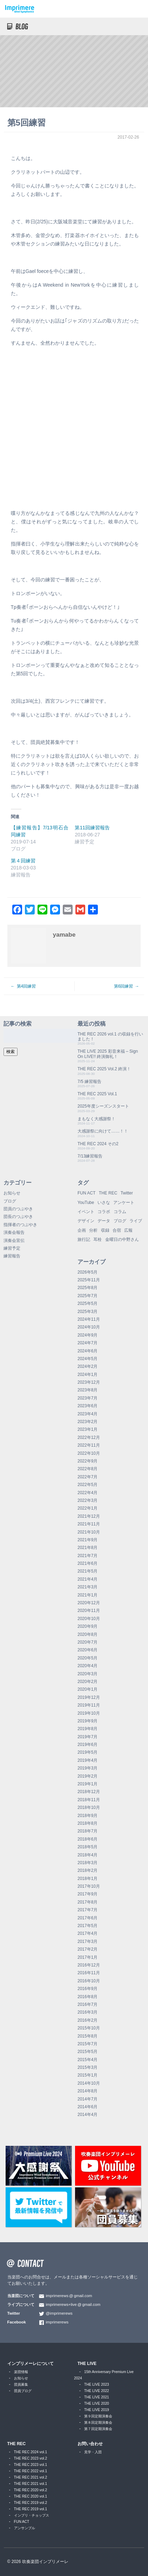 The image size is (148, 2576). What do you see at coordinates (30, 2471) in the screenshot?
I see `THE REC 2022 vol.1` at bounding box center [30, 2471].